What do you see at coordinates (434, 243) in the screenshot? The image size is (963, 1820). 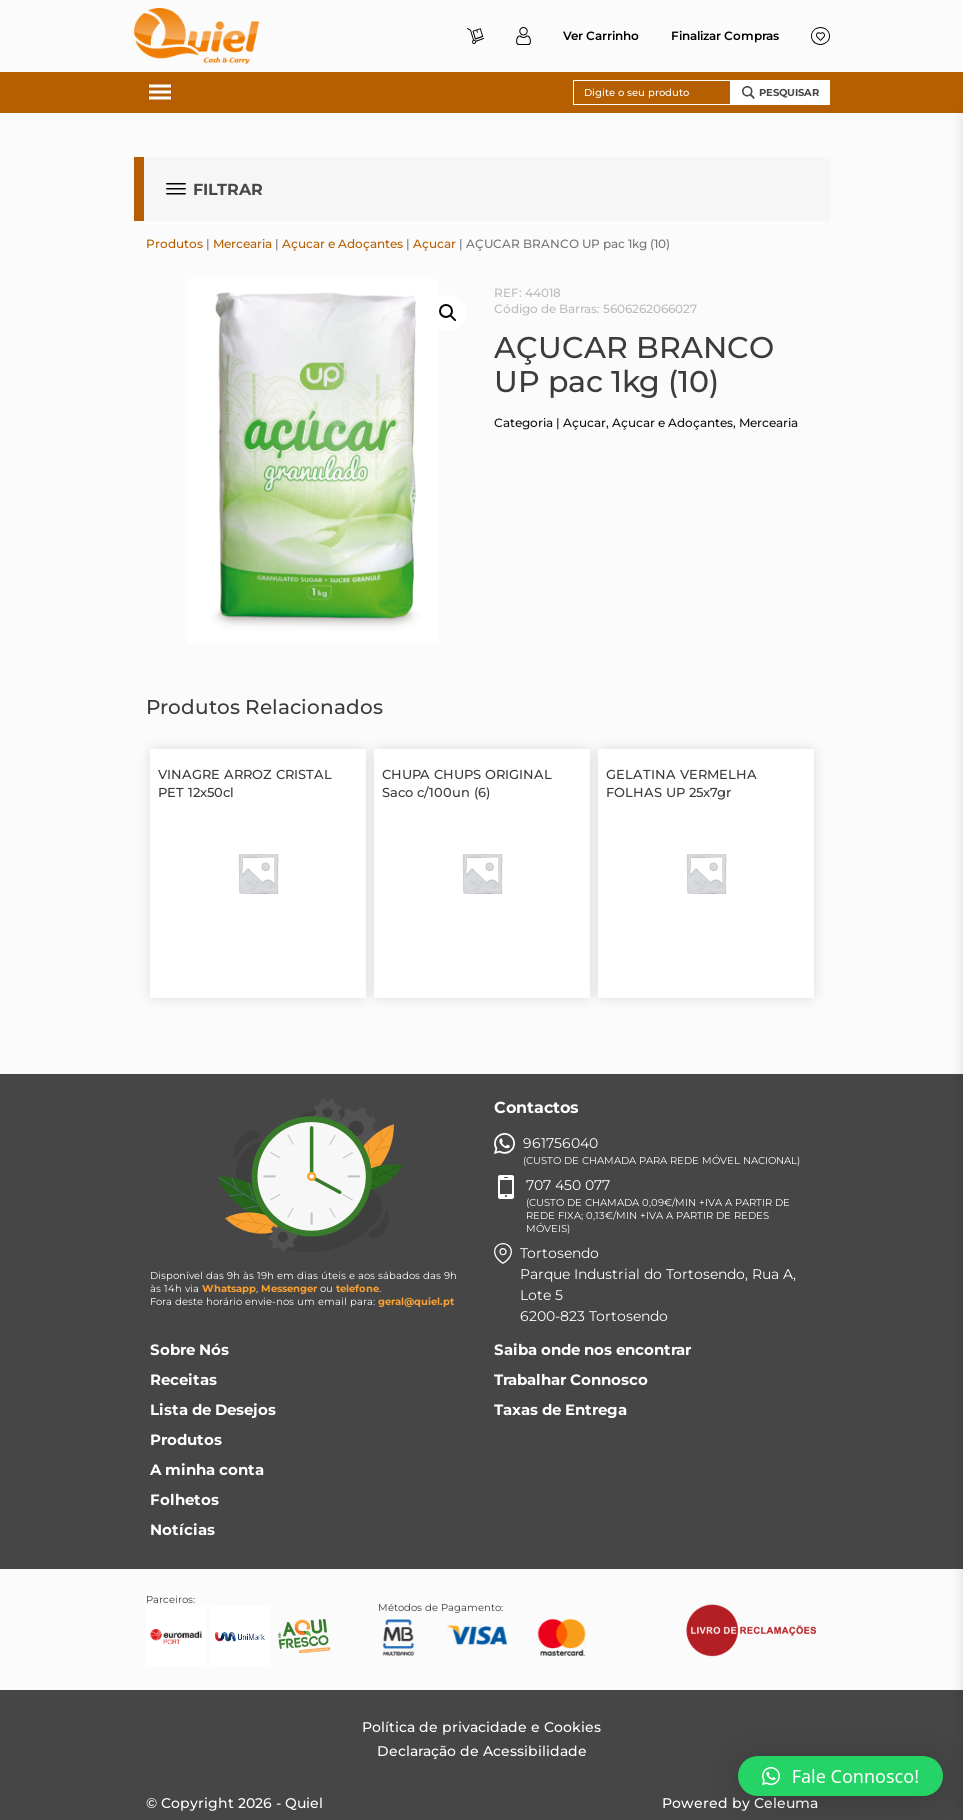 I see `Açucar` at bounding box center [434, 243].